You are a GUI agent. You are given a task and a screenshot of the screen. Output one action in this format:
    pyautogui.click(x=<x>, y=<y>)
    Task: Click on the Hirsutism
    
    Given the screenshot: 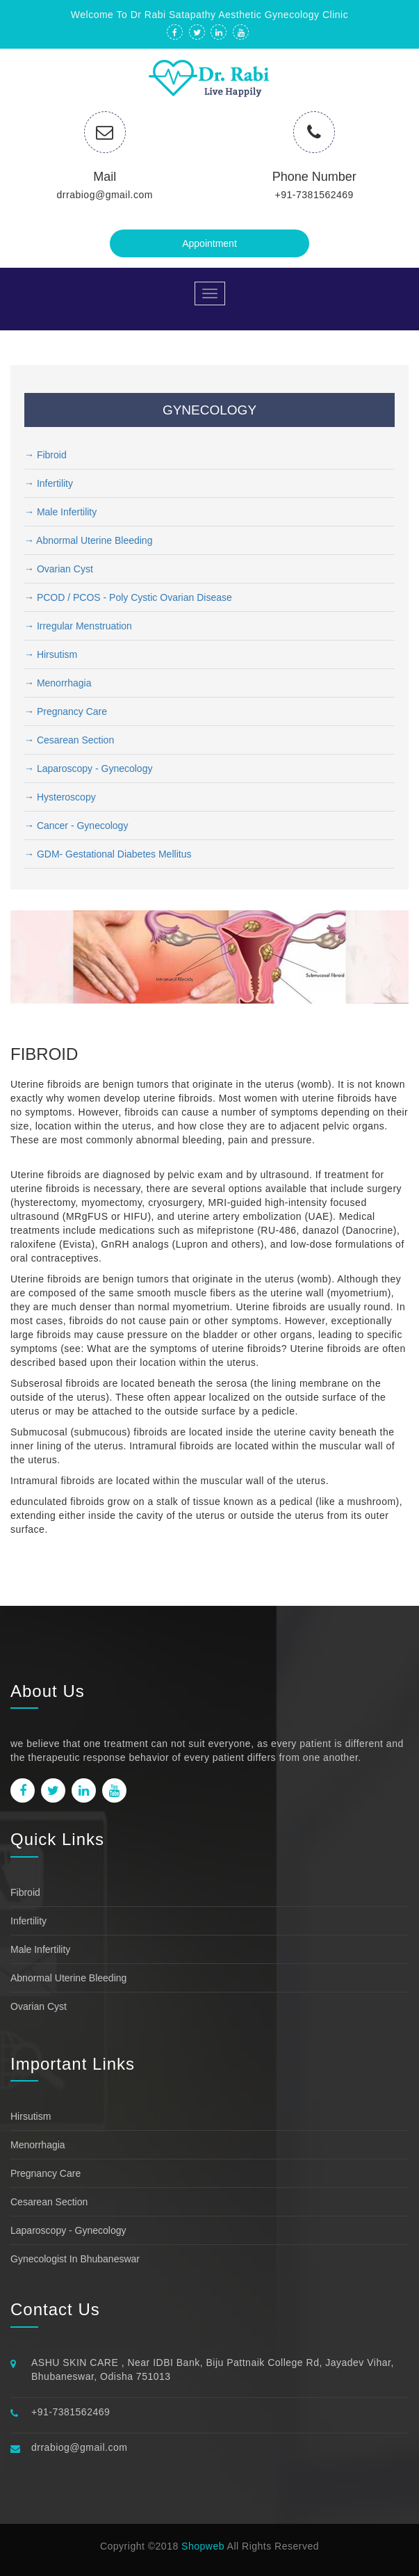 What is the action you would take?
    pyautogui.click(x=30, y=2116)
    